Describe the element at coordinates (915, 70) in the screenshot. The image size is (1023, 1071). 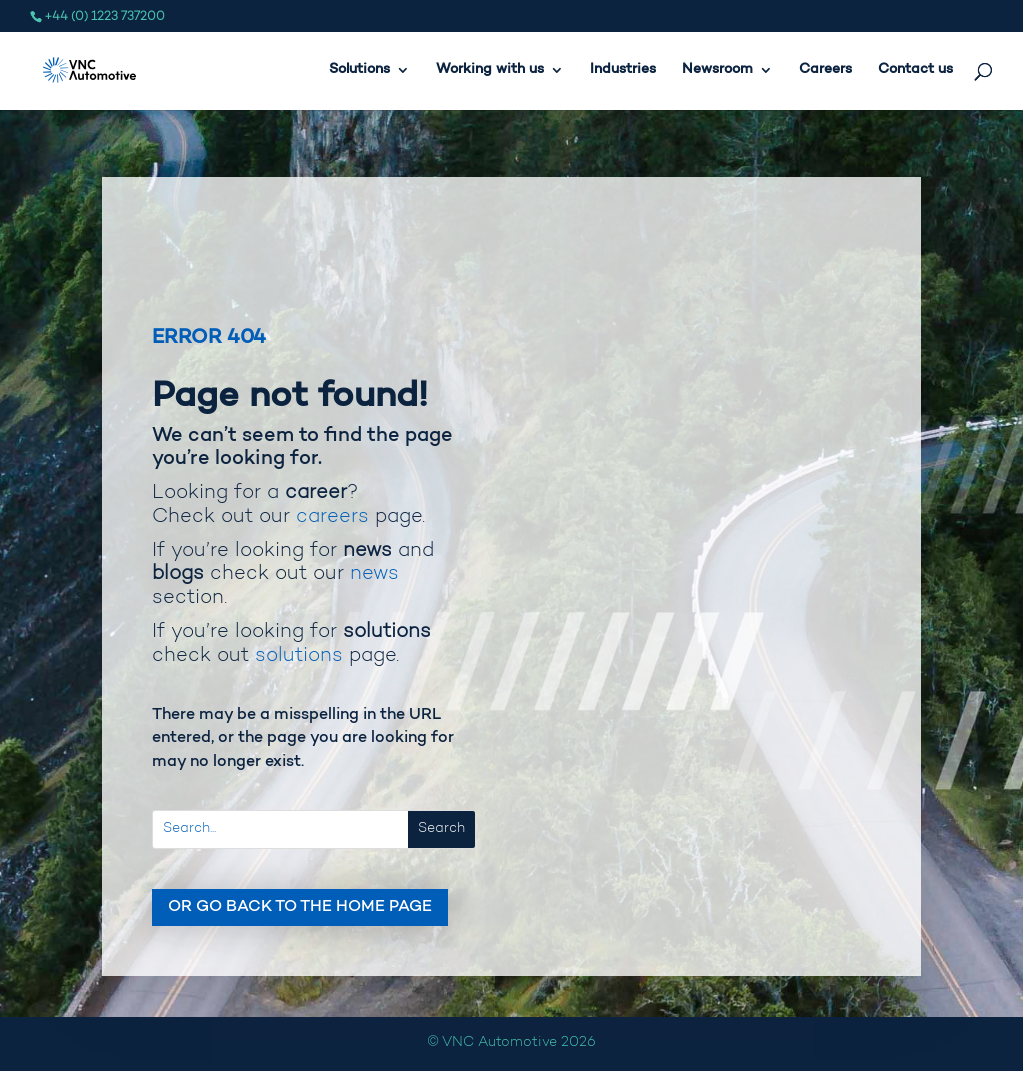
I see `Contact us` at that location.